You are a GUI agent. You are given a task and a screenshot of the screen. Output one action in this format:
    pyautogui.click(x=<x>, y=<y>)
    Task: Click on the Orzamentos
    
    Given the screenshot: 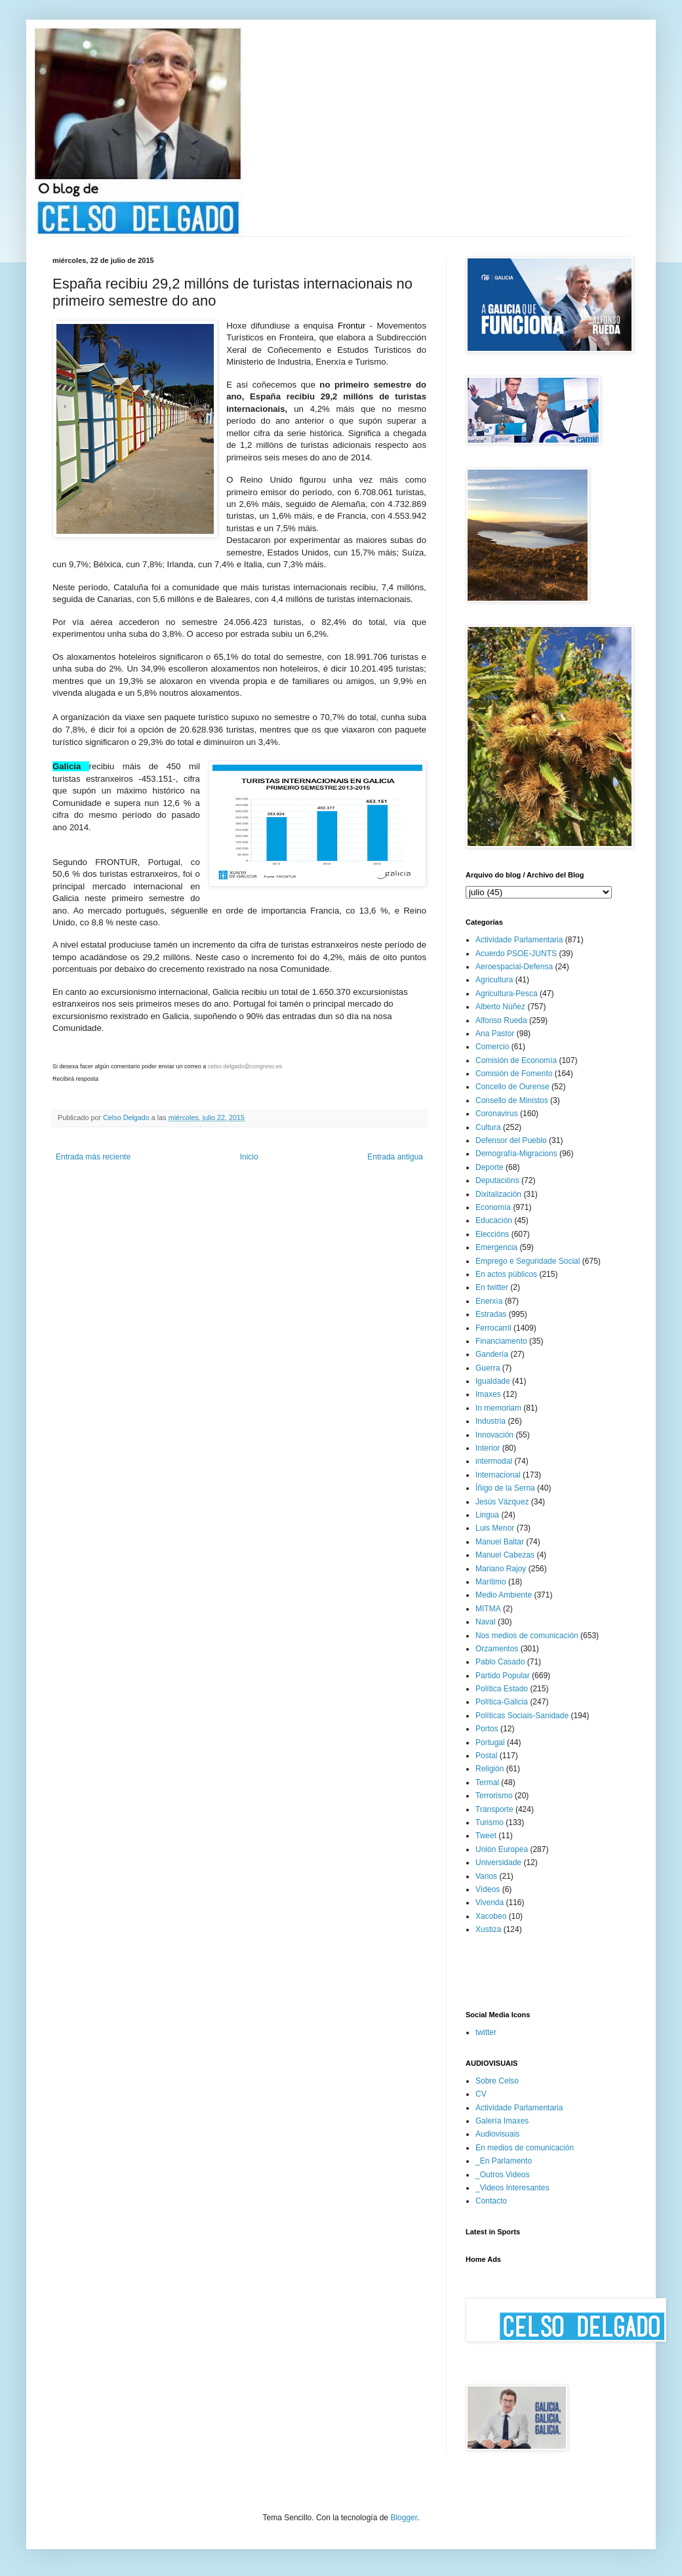 What is the action you would take?
    pyautogui.click(x=496, y=1648)
    